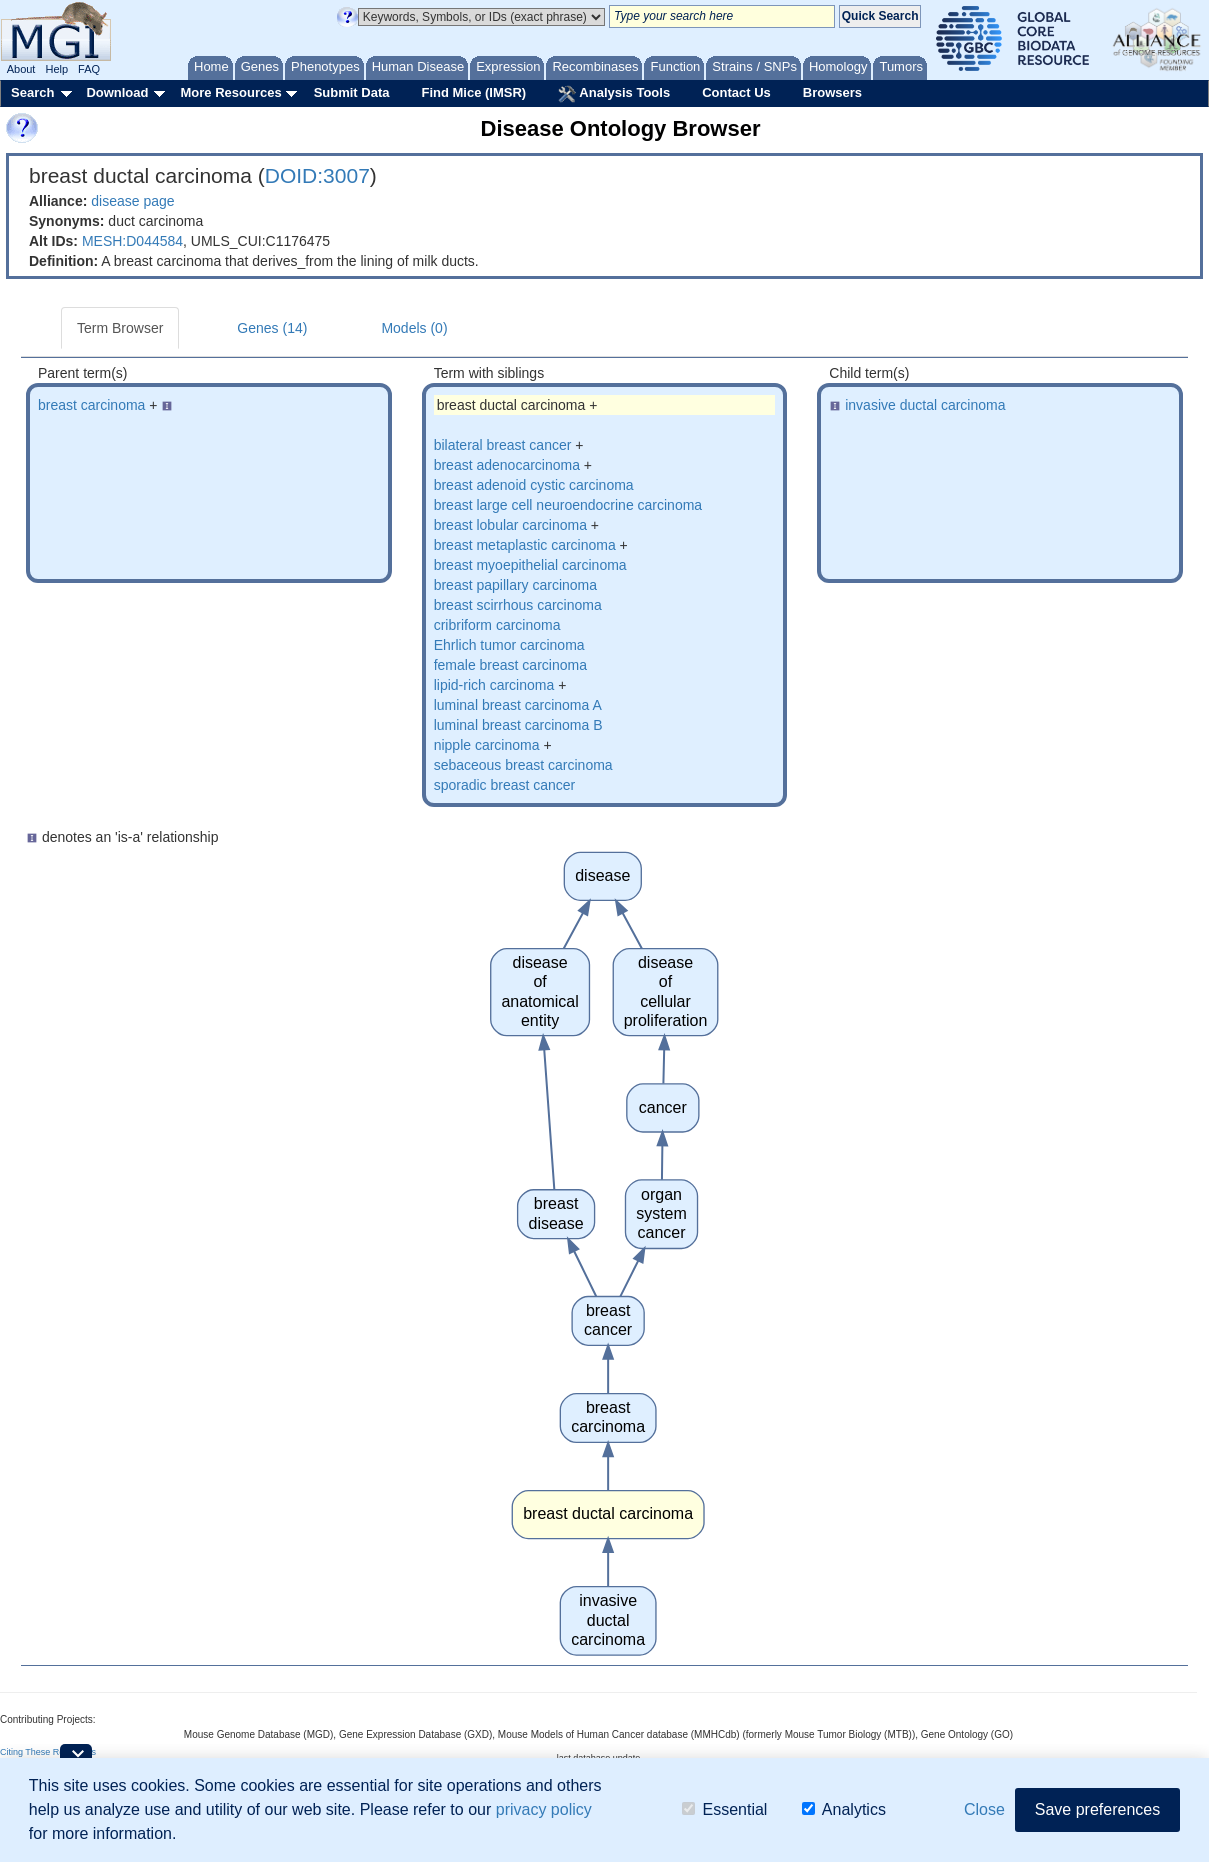 This screenshot has height=1862, width=1209. What do you see at coordinates (132, 241) in the screenshot?
I see `MESH:D044584` at bounding box center [132, 241].